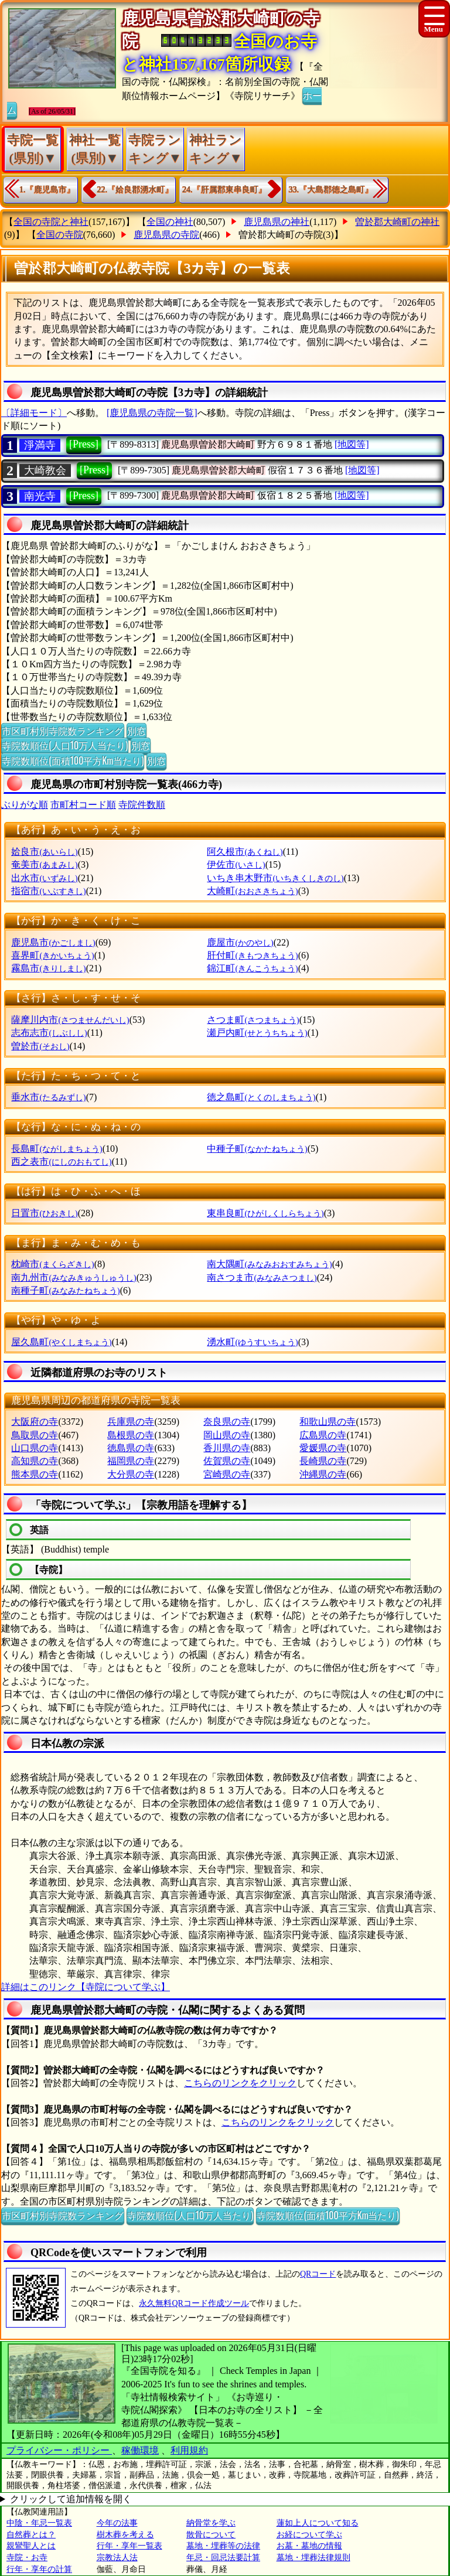 The height and width of the screenshot is (2576, 450). What do you see at coordinates (189, 2450) in the screenshot?
I see `利用規約` at bounding box center [189, 2450].